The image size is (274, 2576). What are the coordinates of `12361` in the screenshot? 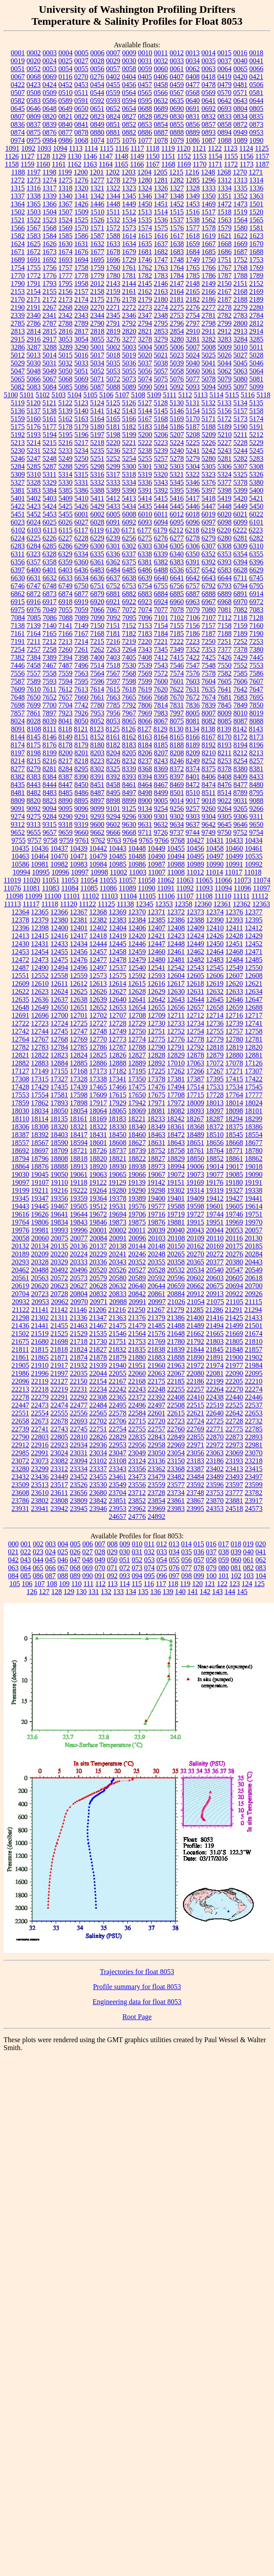 It's located at (222, 904).